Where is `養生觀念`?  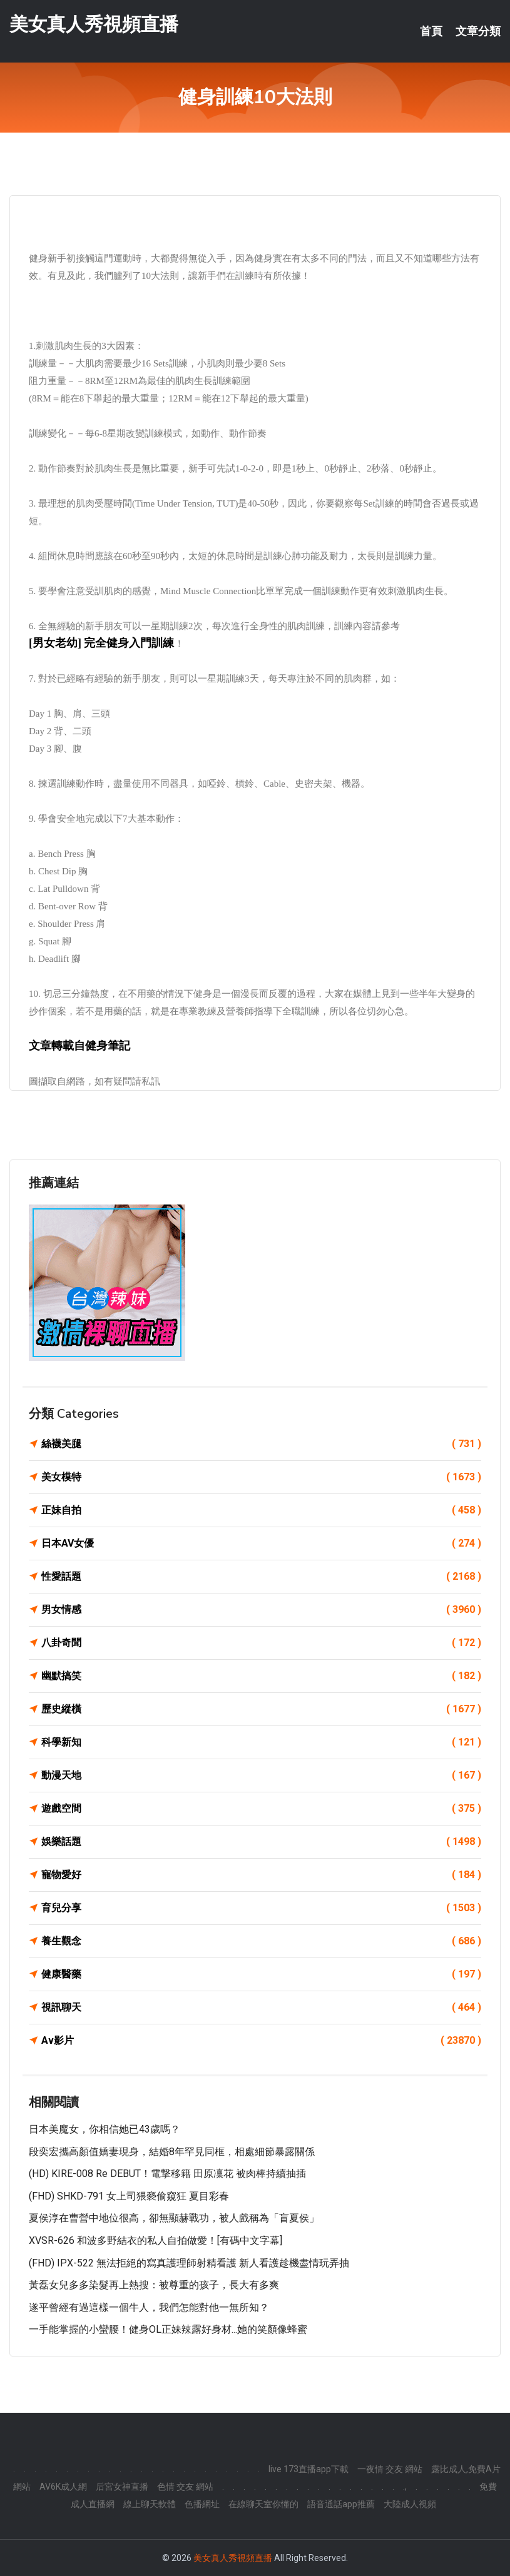
養生觀念 is located at coordinates (261, 1941).